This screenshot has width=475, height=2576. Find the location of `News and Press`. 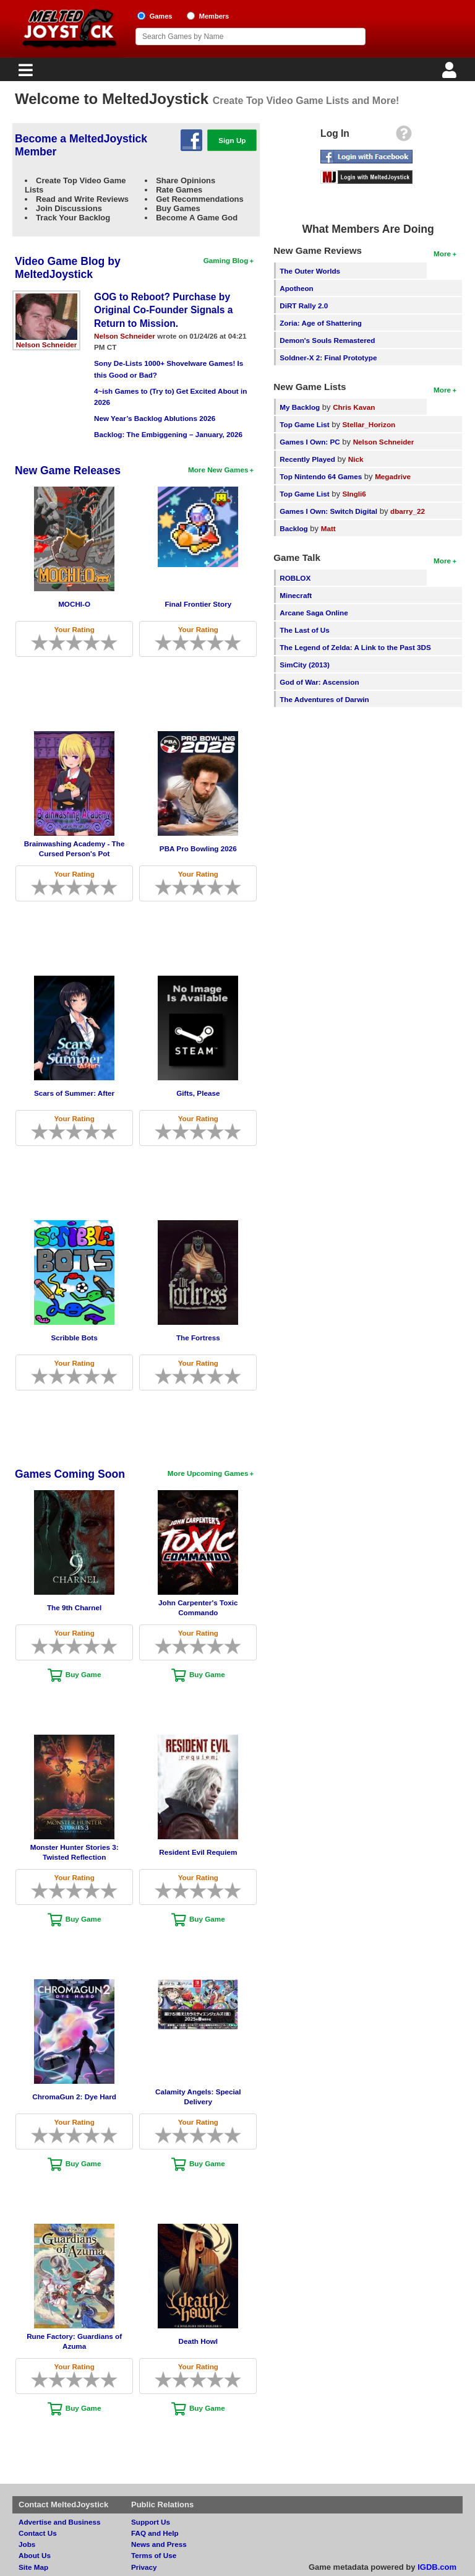

News and Press is located at coordinates (159, 2544).